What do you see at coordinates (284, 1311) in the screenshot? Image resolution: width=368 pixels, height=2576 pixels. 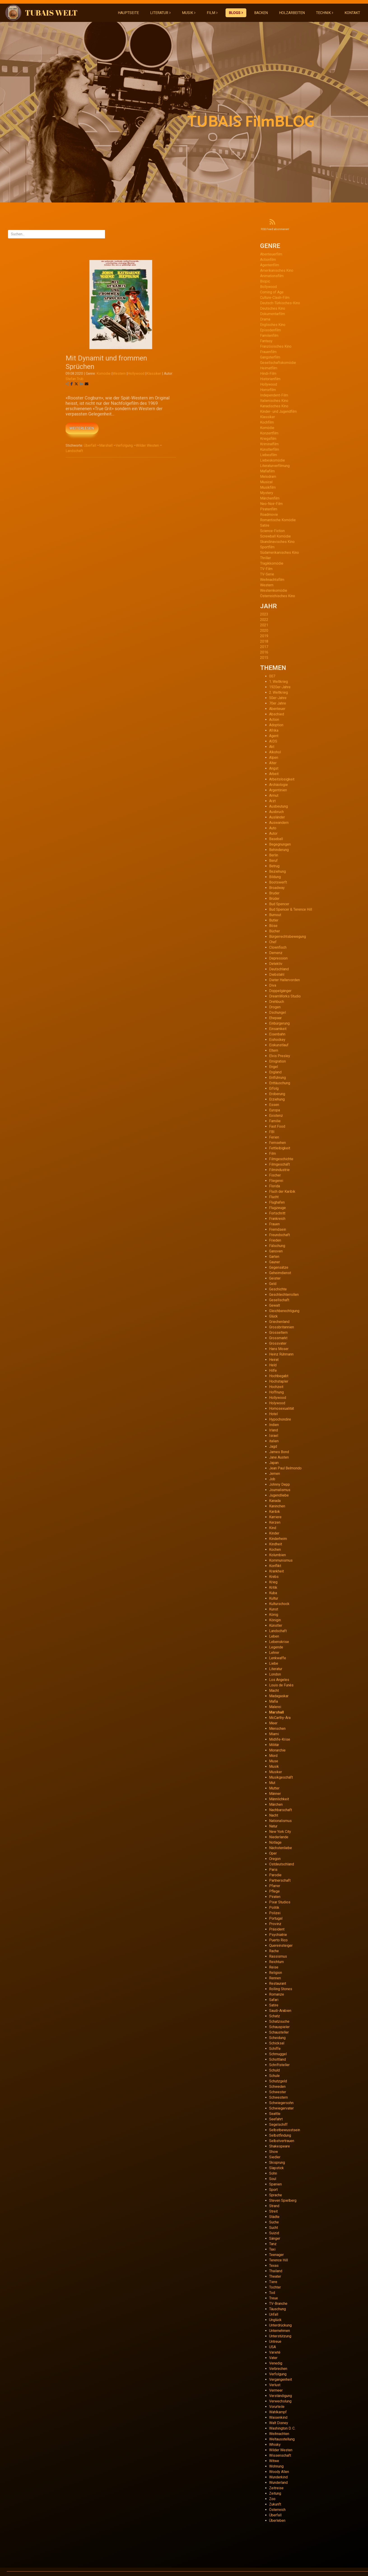 I see `Gleichberechtigung` at bounding box center [284, 1311].